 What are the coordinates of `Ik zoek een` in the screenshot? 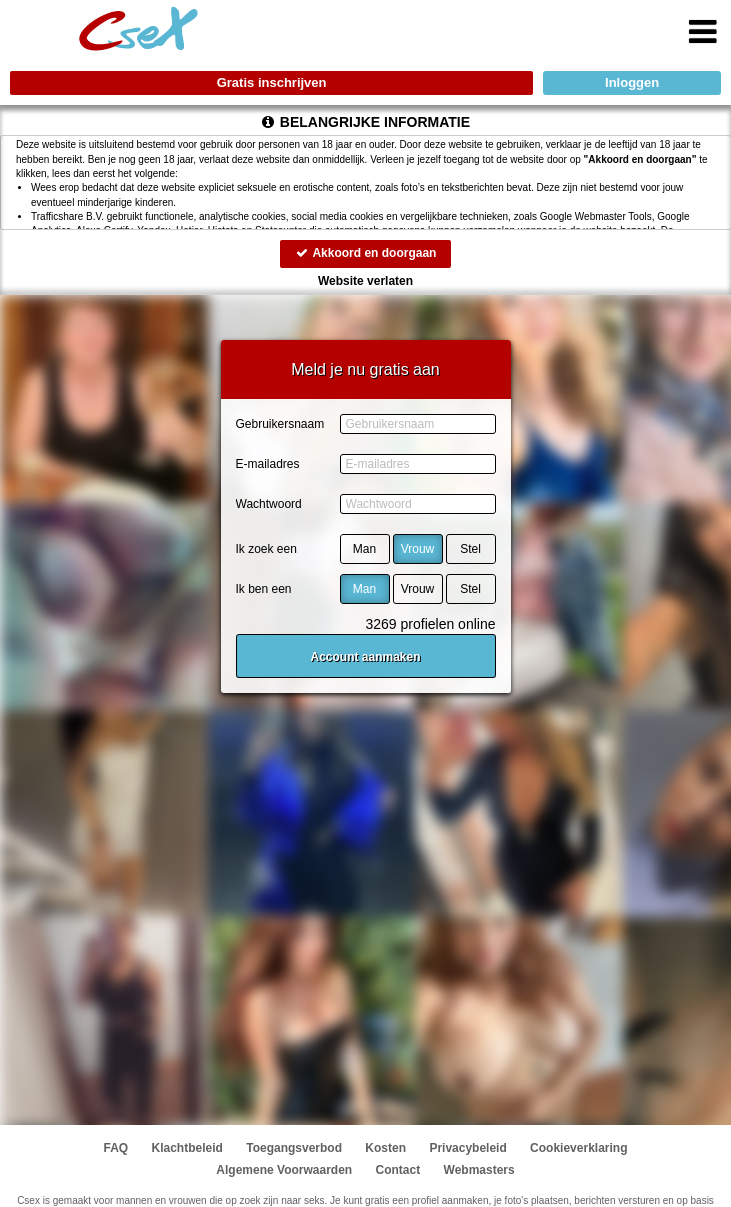 It's located at (266, 549).